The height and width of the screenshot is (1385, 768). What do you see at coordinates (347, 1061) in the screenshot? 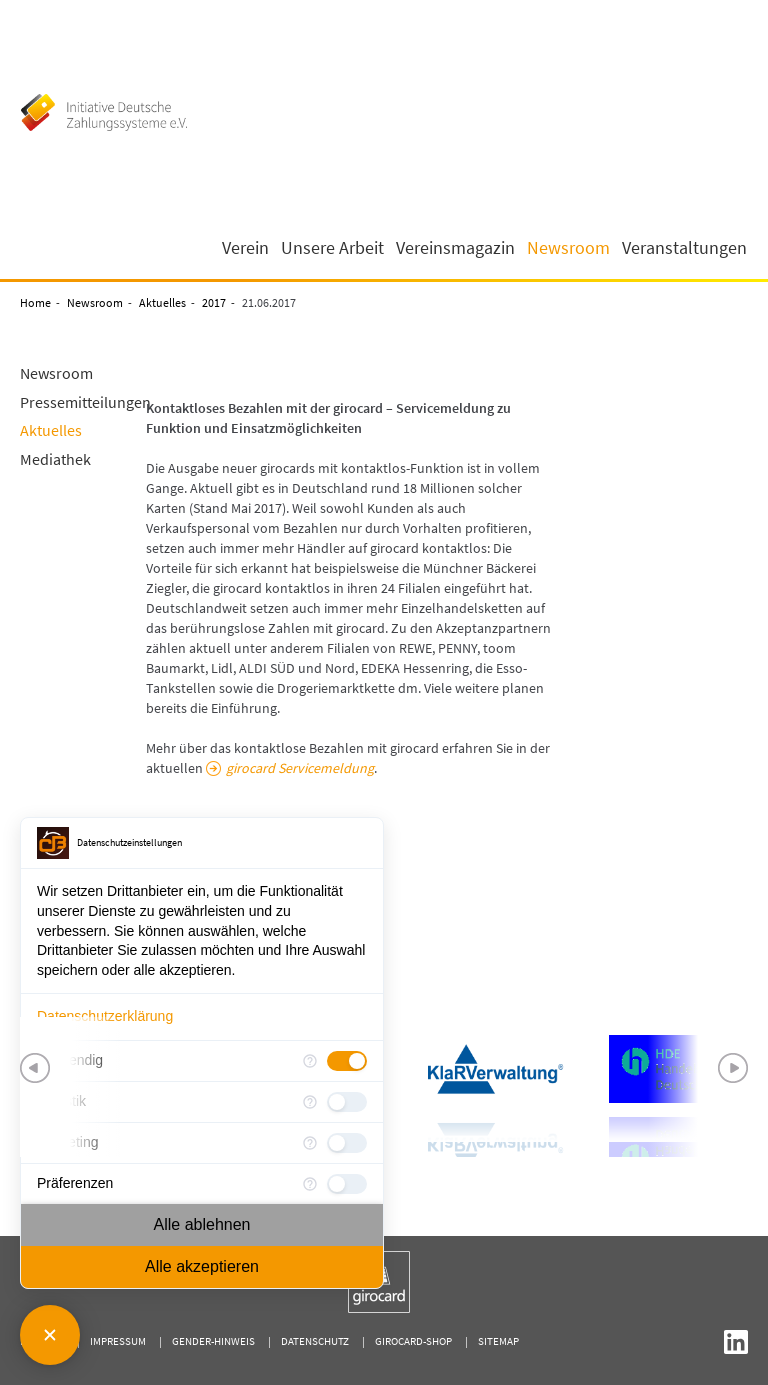
I see `[checkbox]` at bounding box center [347, 1061].